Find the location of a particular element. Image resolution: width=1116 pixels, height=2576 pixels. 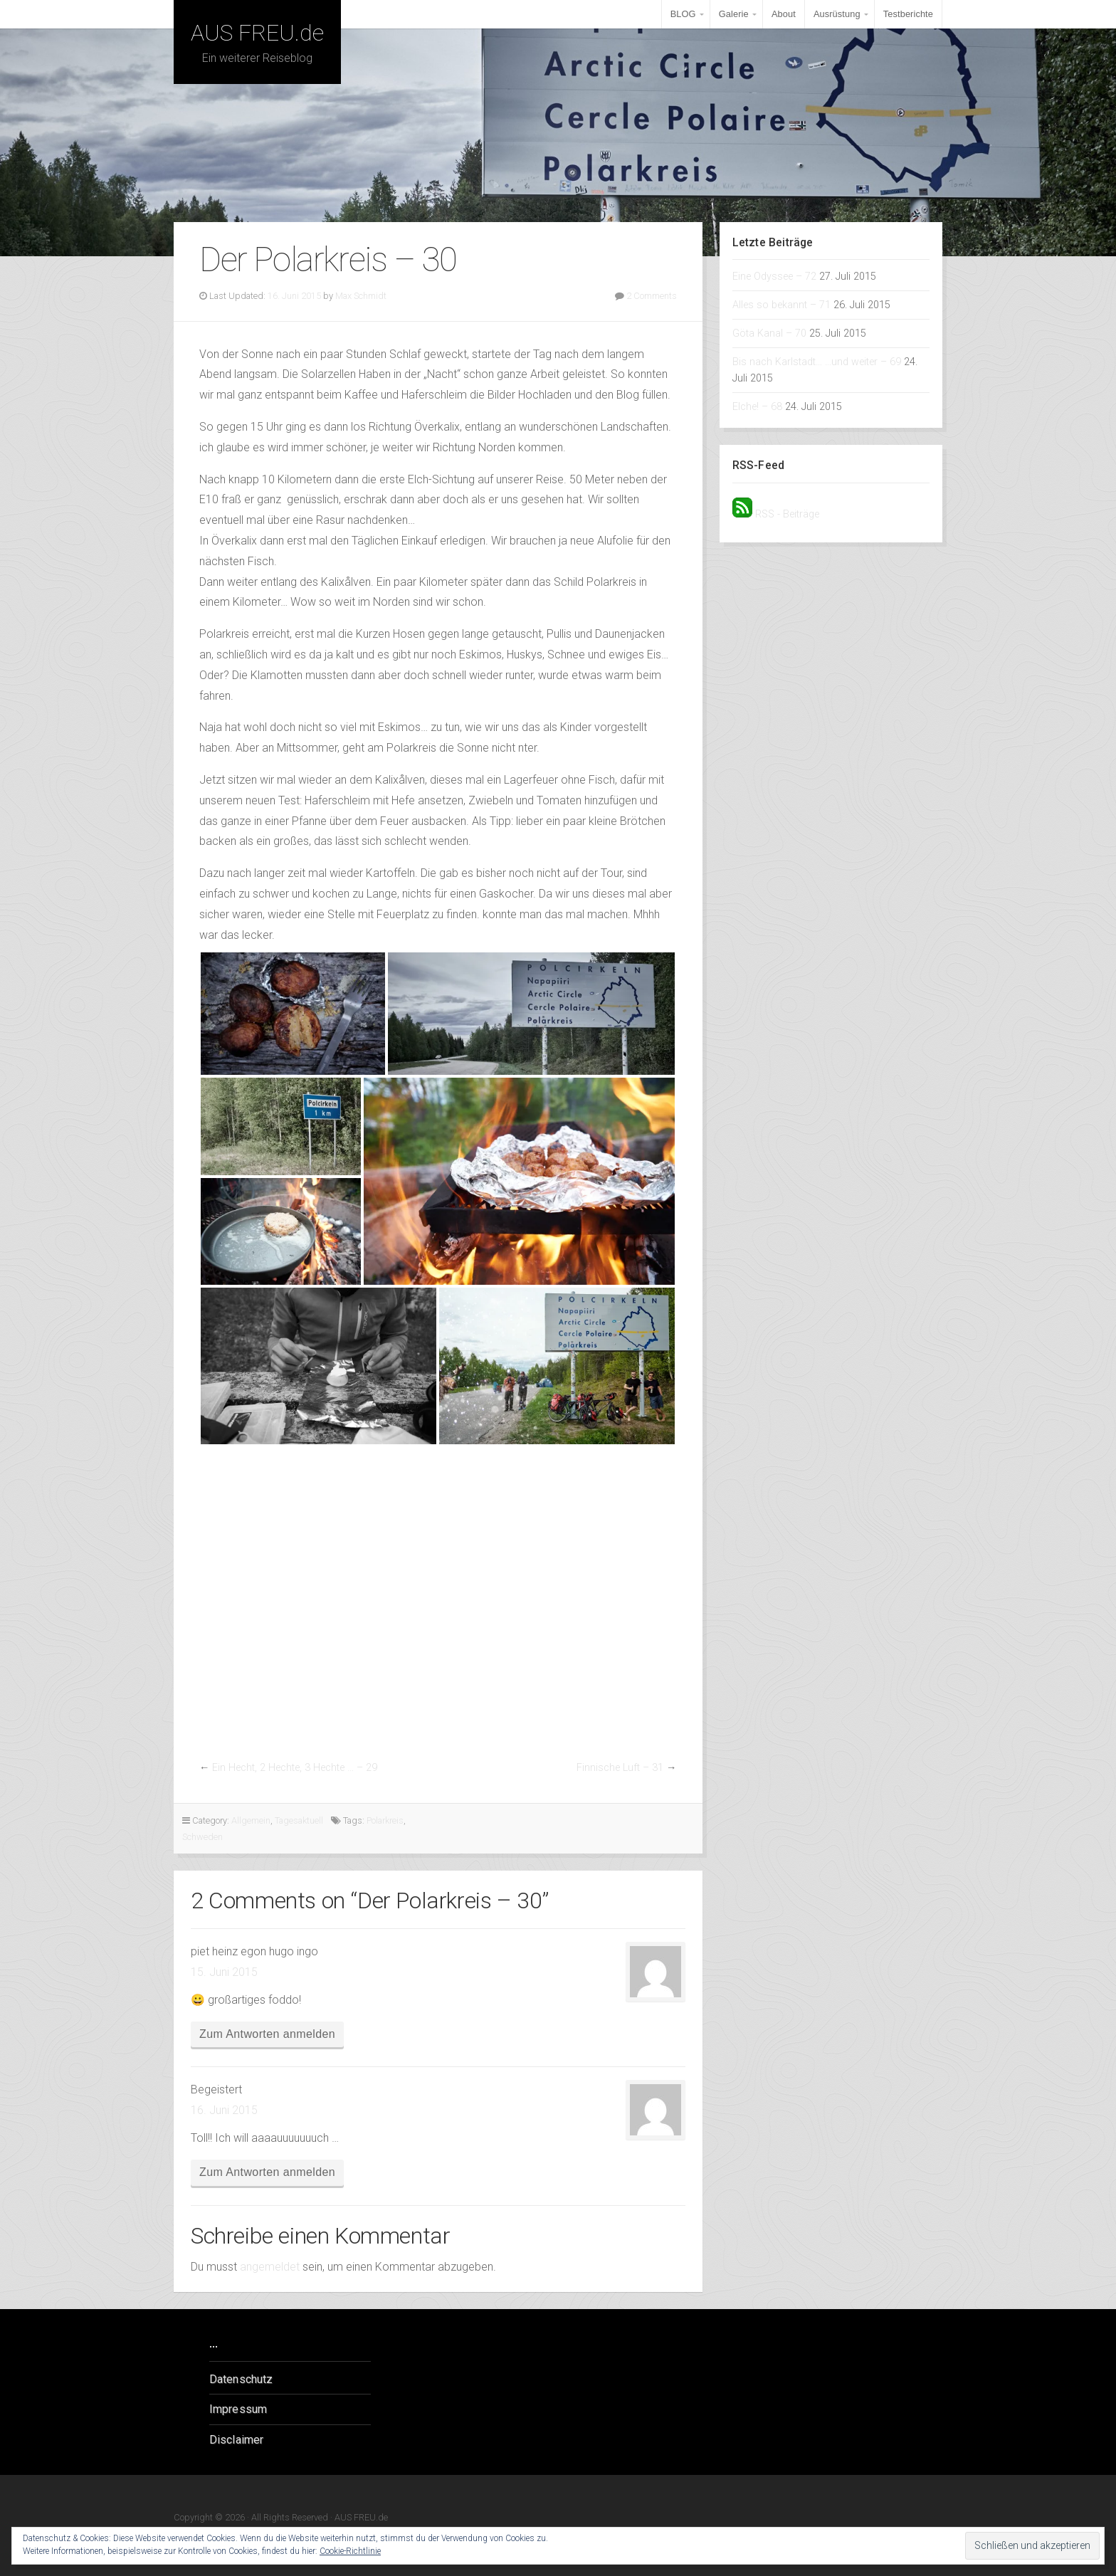

Eine Odyssee – 72 is located at coordinates (774, 276).